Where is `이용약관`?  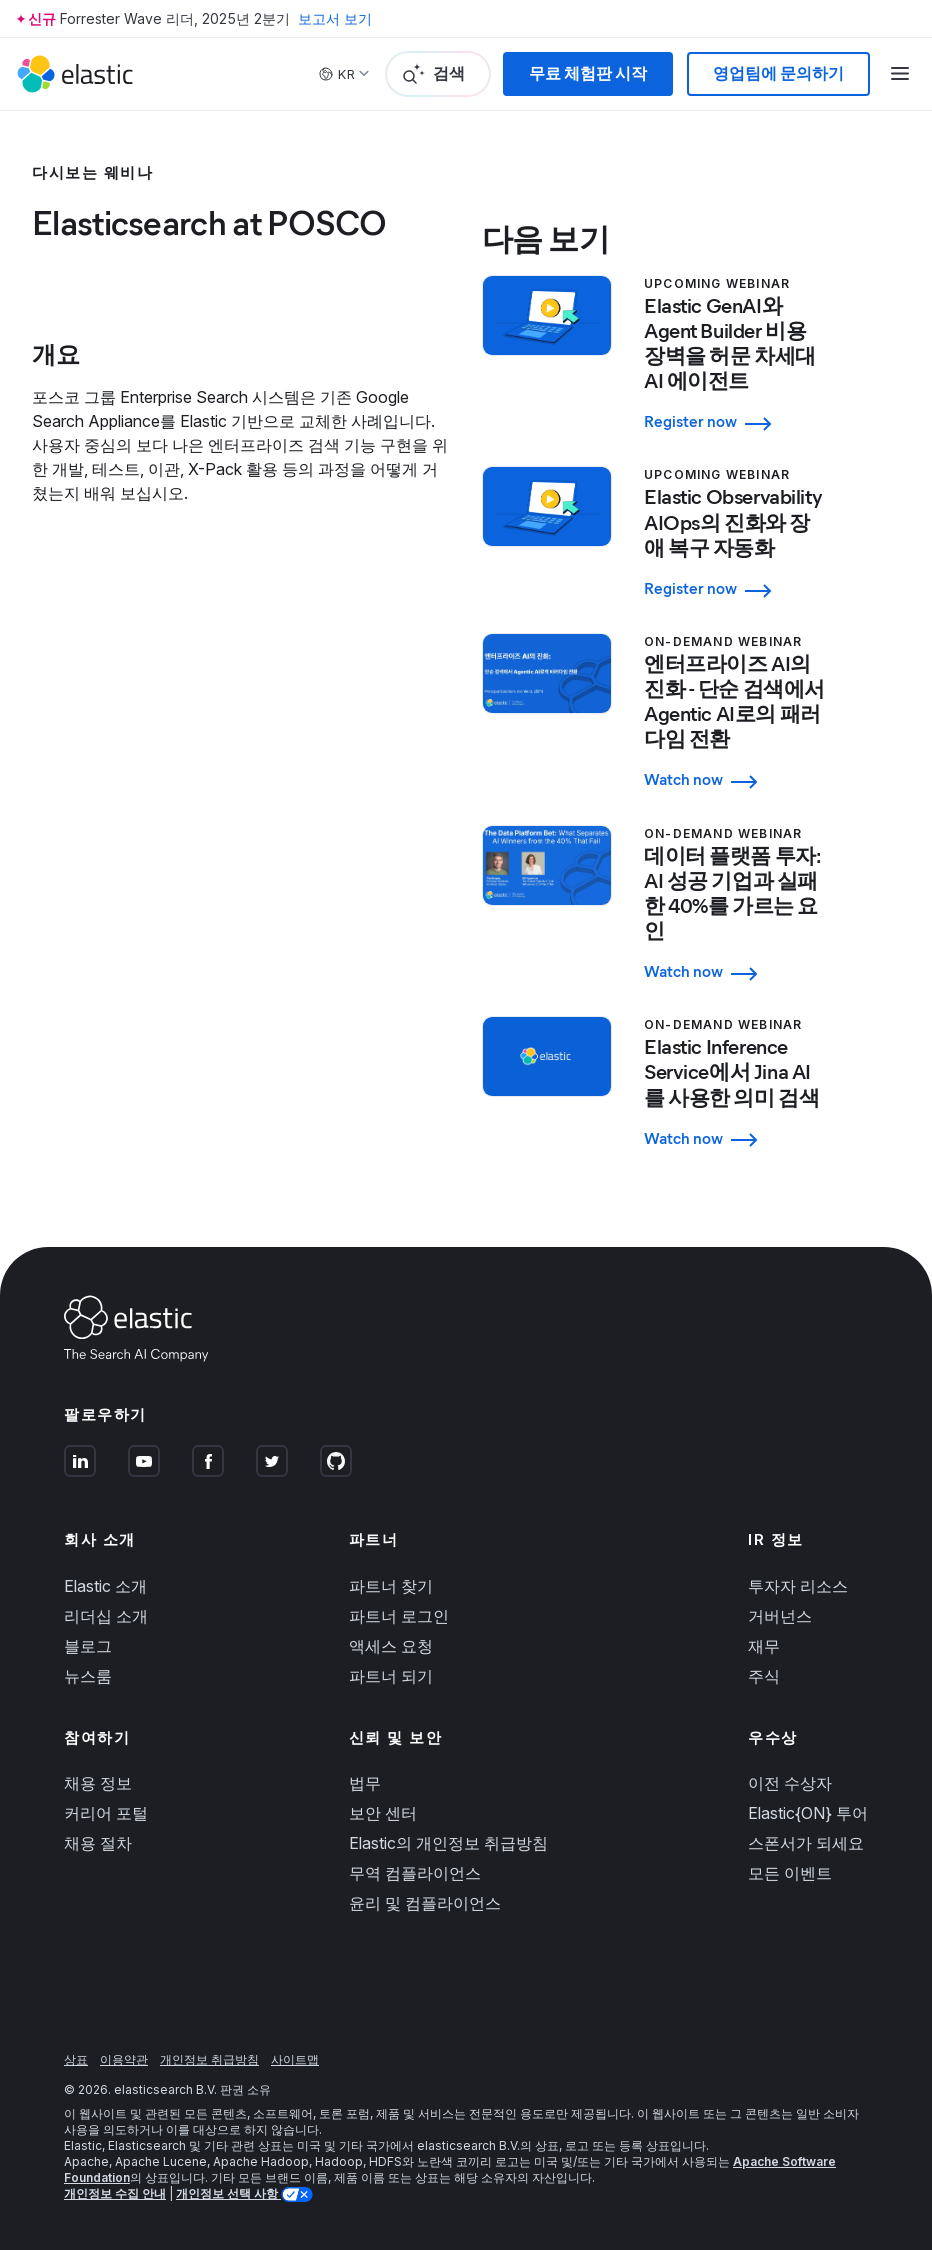 이용약관 is located at coordinates (124, 2059).